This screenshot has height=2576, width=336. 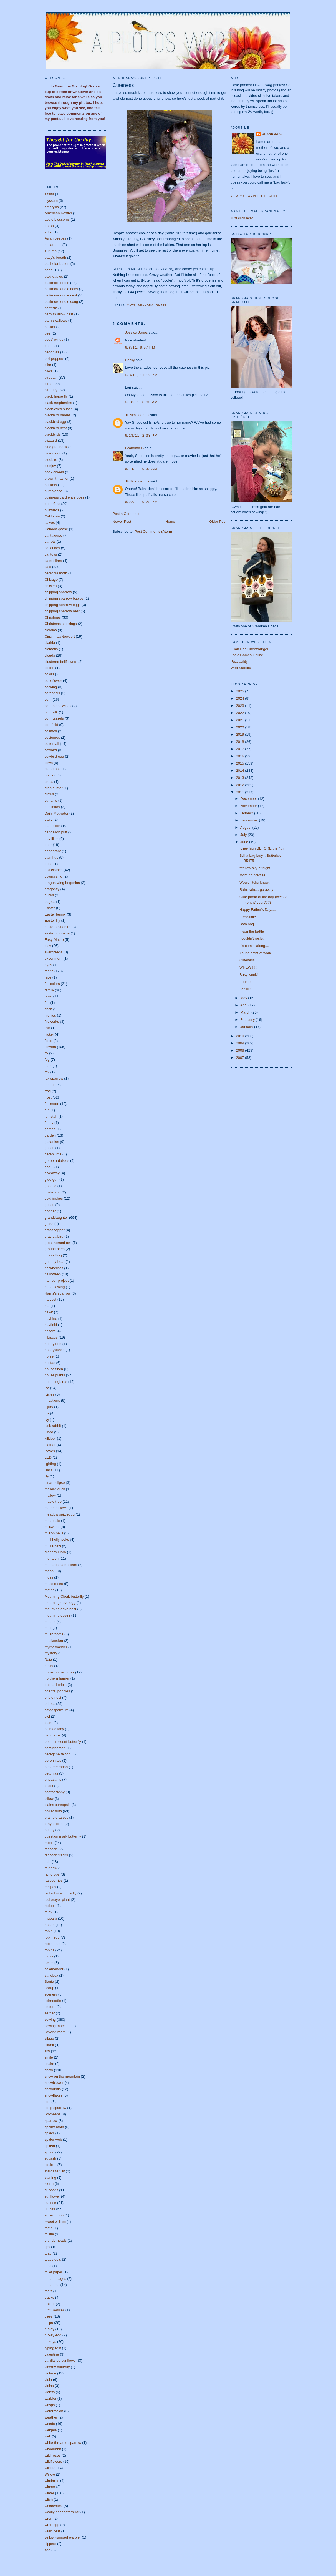 What do you see at coordinates (48, 1097) in the screenshot?
I see `frost` at bounding box center [48, 1097].